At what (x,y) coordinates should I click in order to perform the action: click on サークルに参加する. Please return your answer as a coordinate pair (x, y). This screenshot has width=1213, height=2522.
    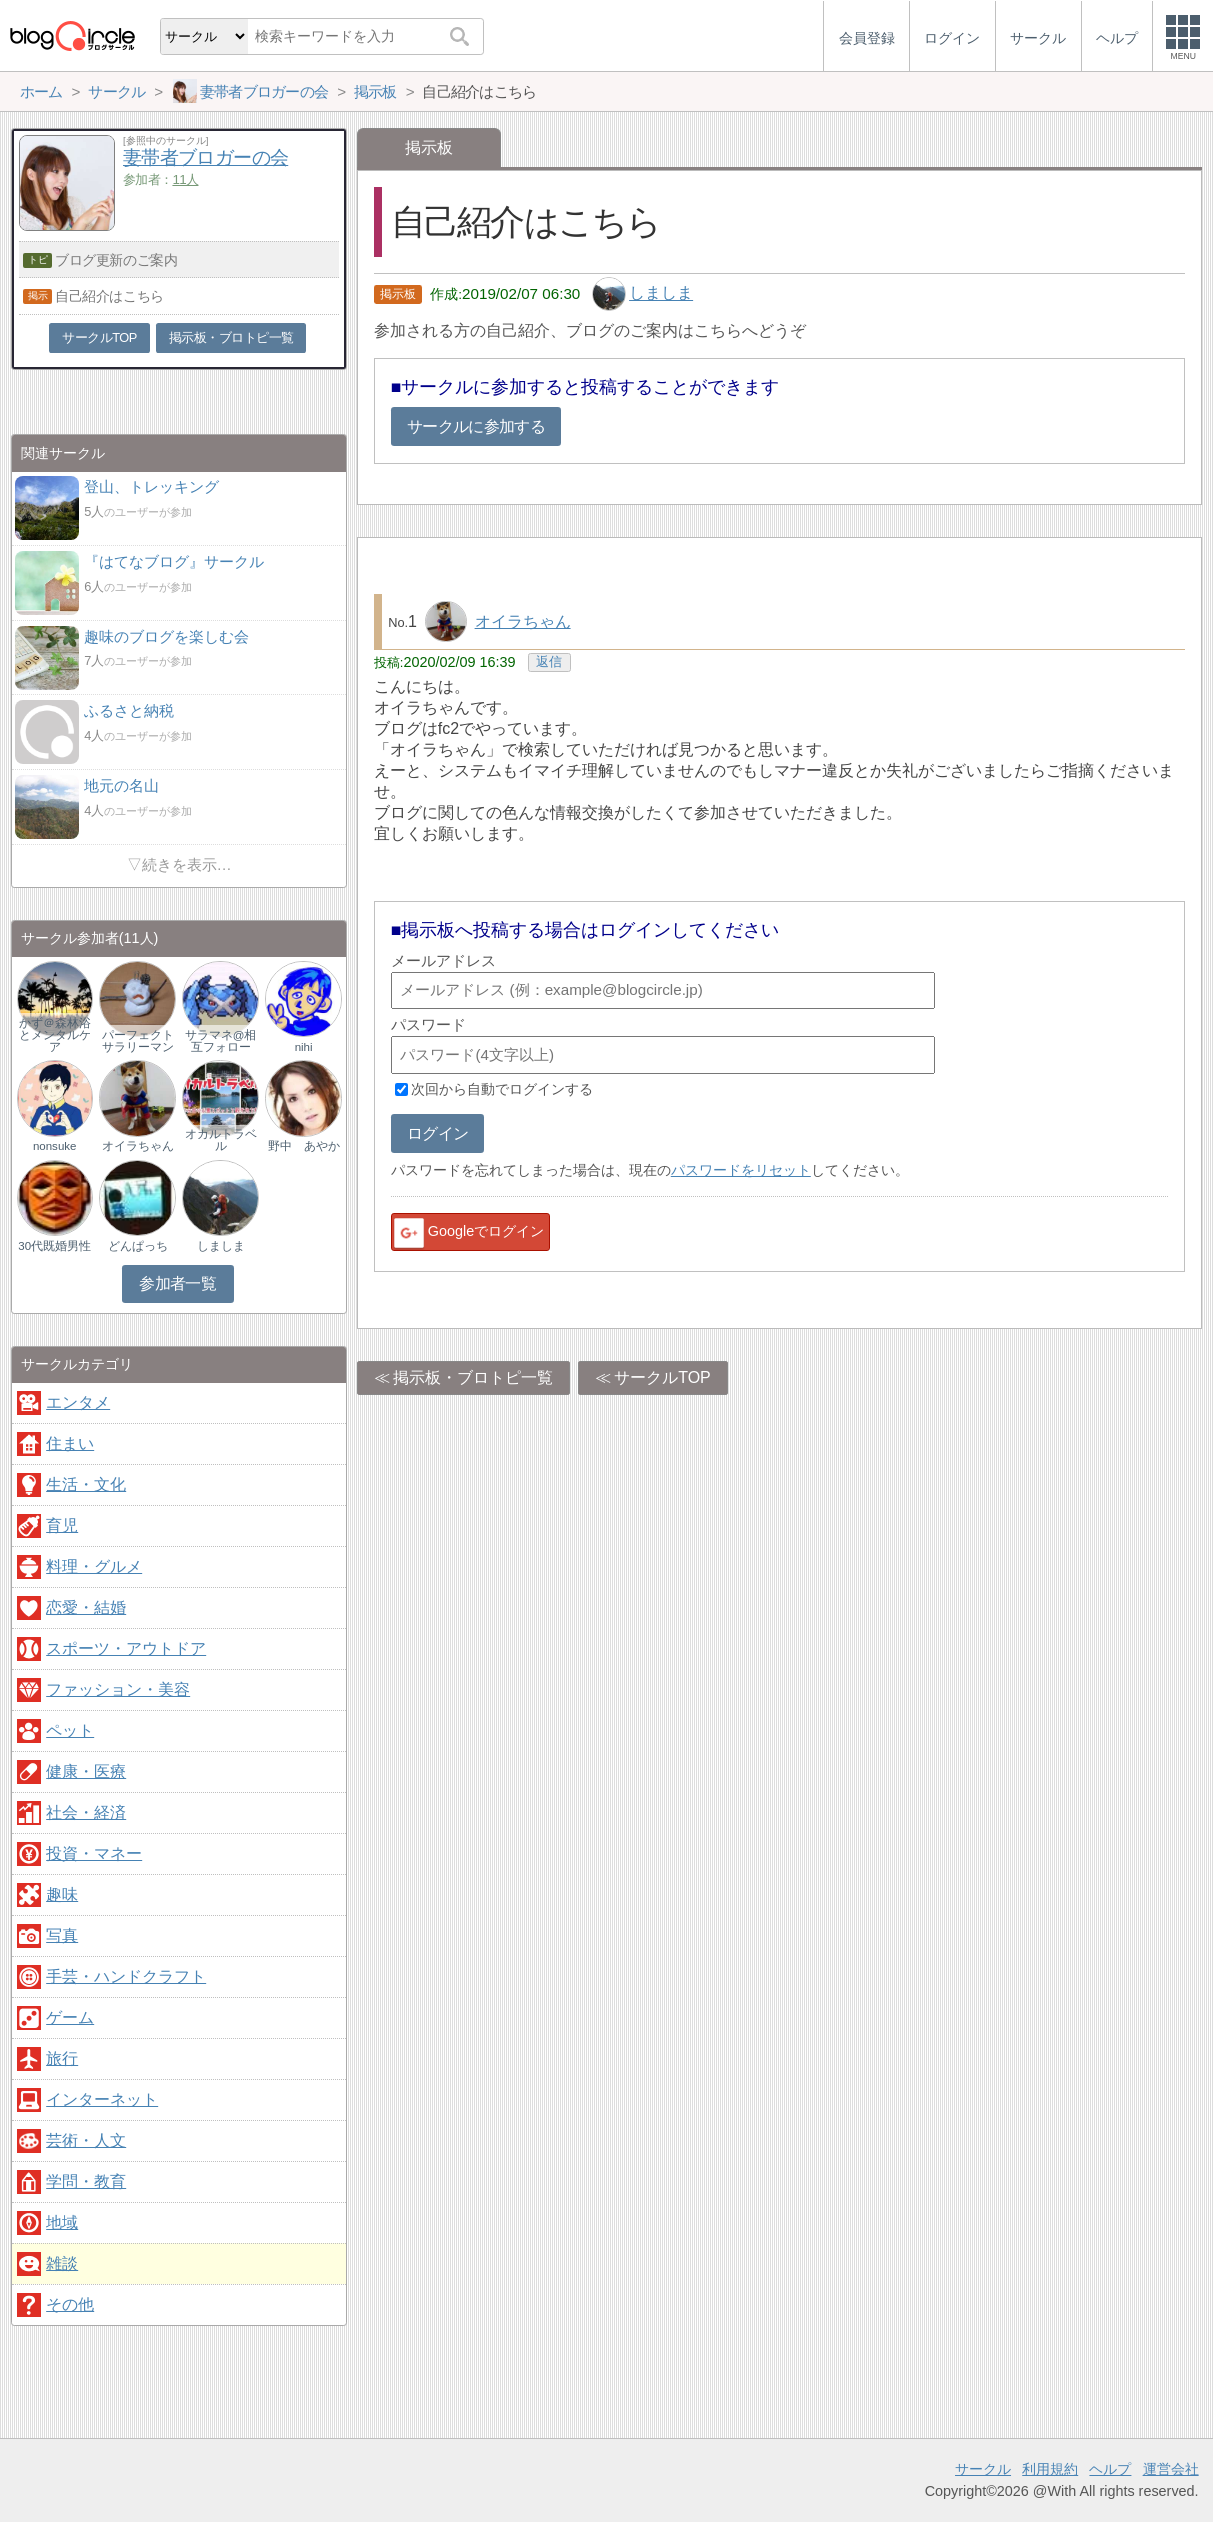
    Looking at the image, I should click on (476, 426).